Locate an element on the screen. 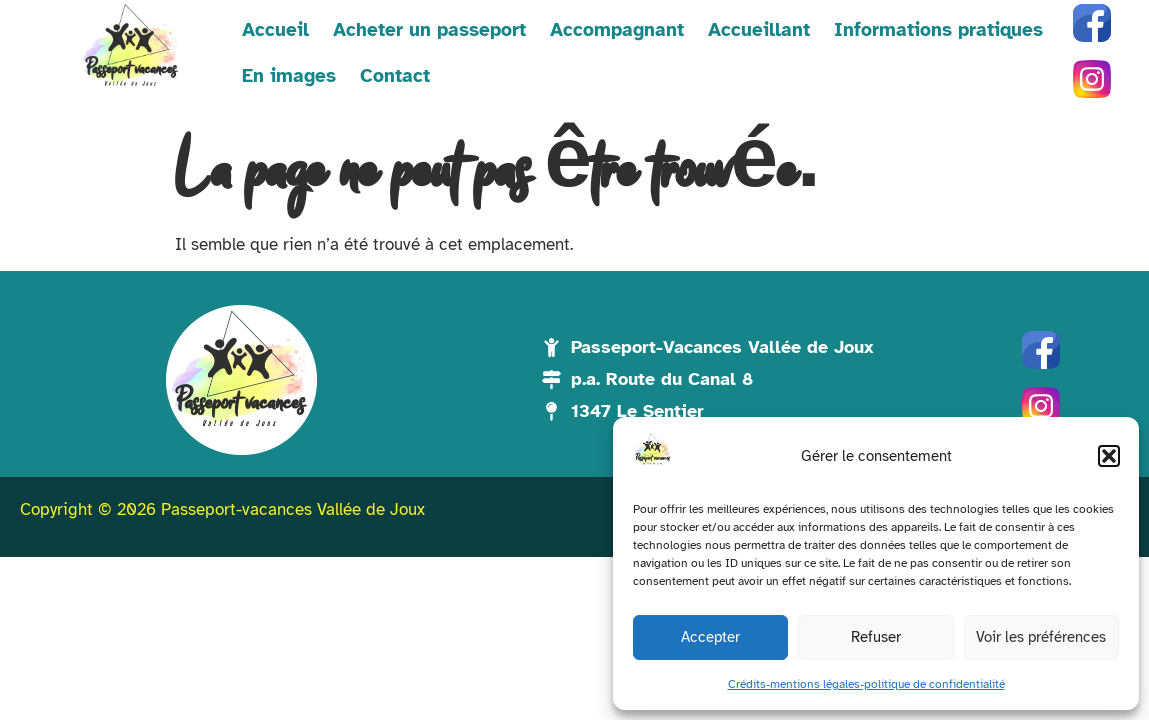 The height and width of the screenshot is (720, 1149). Crédits-mentions légales-politique de confidentialité is located at coordinates (866, 684).